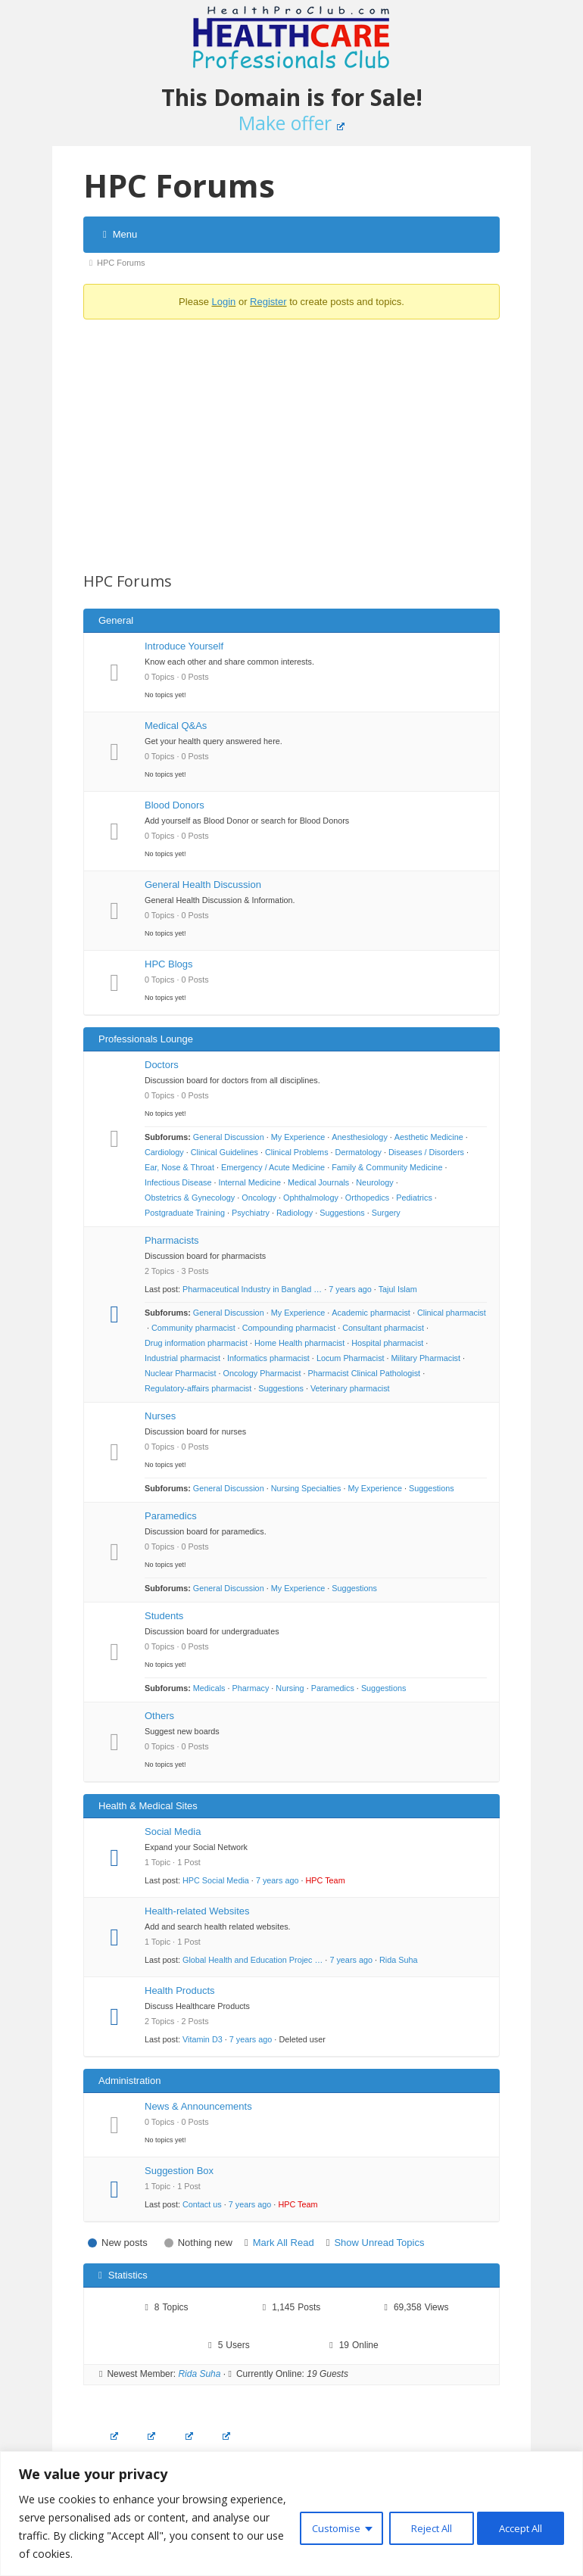 This screenshot has height=2576, width=583. What do you see at coordinates (223, 301) in the screenshot?
I see `Login` at bounding box center [223, 301].